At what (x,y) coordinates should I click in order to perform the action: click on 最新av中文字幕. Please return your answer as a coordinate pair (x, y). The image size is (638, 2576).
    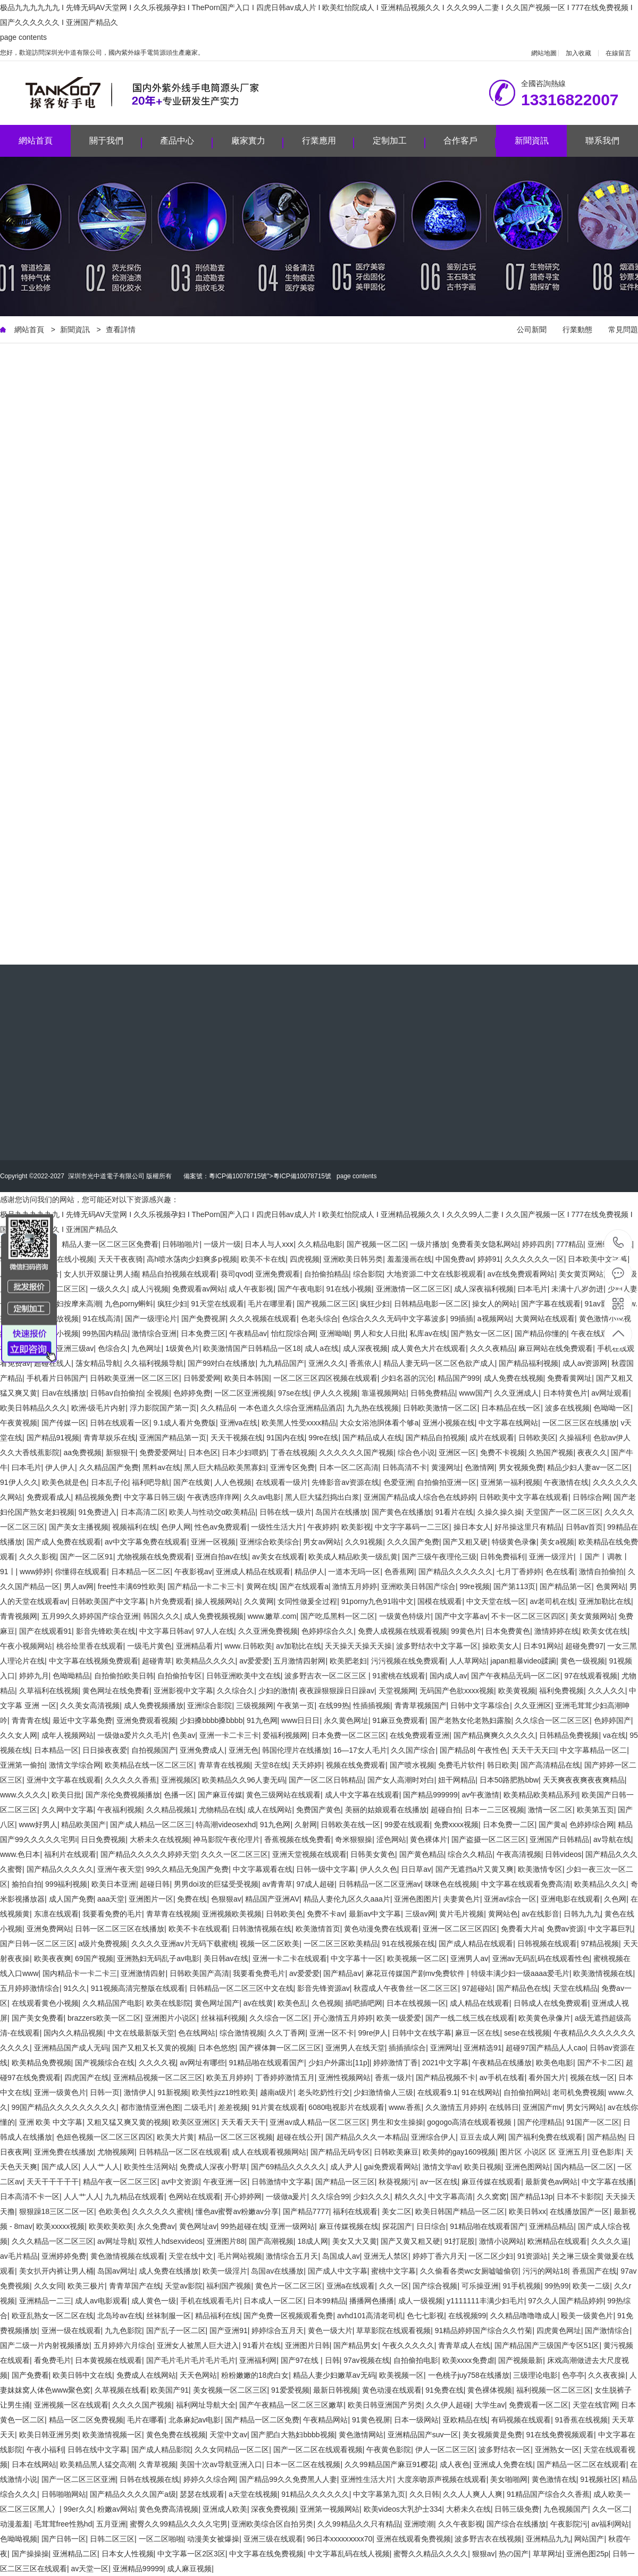
    Looking at the image, I should click on (375, 1914).